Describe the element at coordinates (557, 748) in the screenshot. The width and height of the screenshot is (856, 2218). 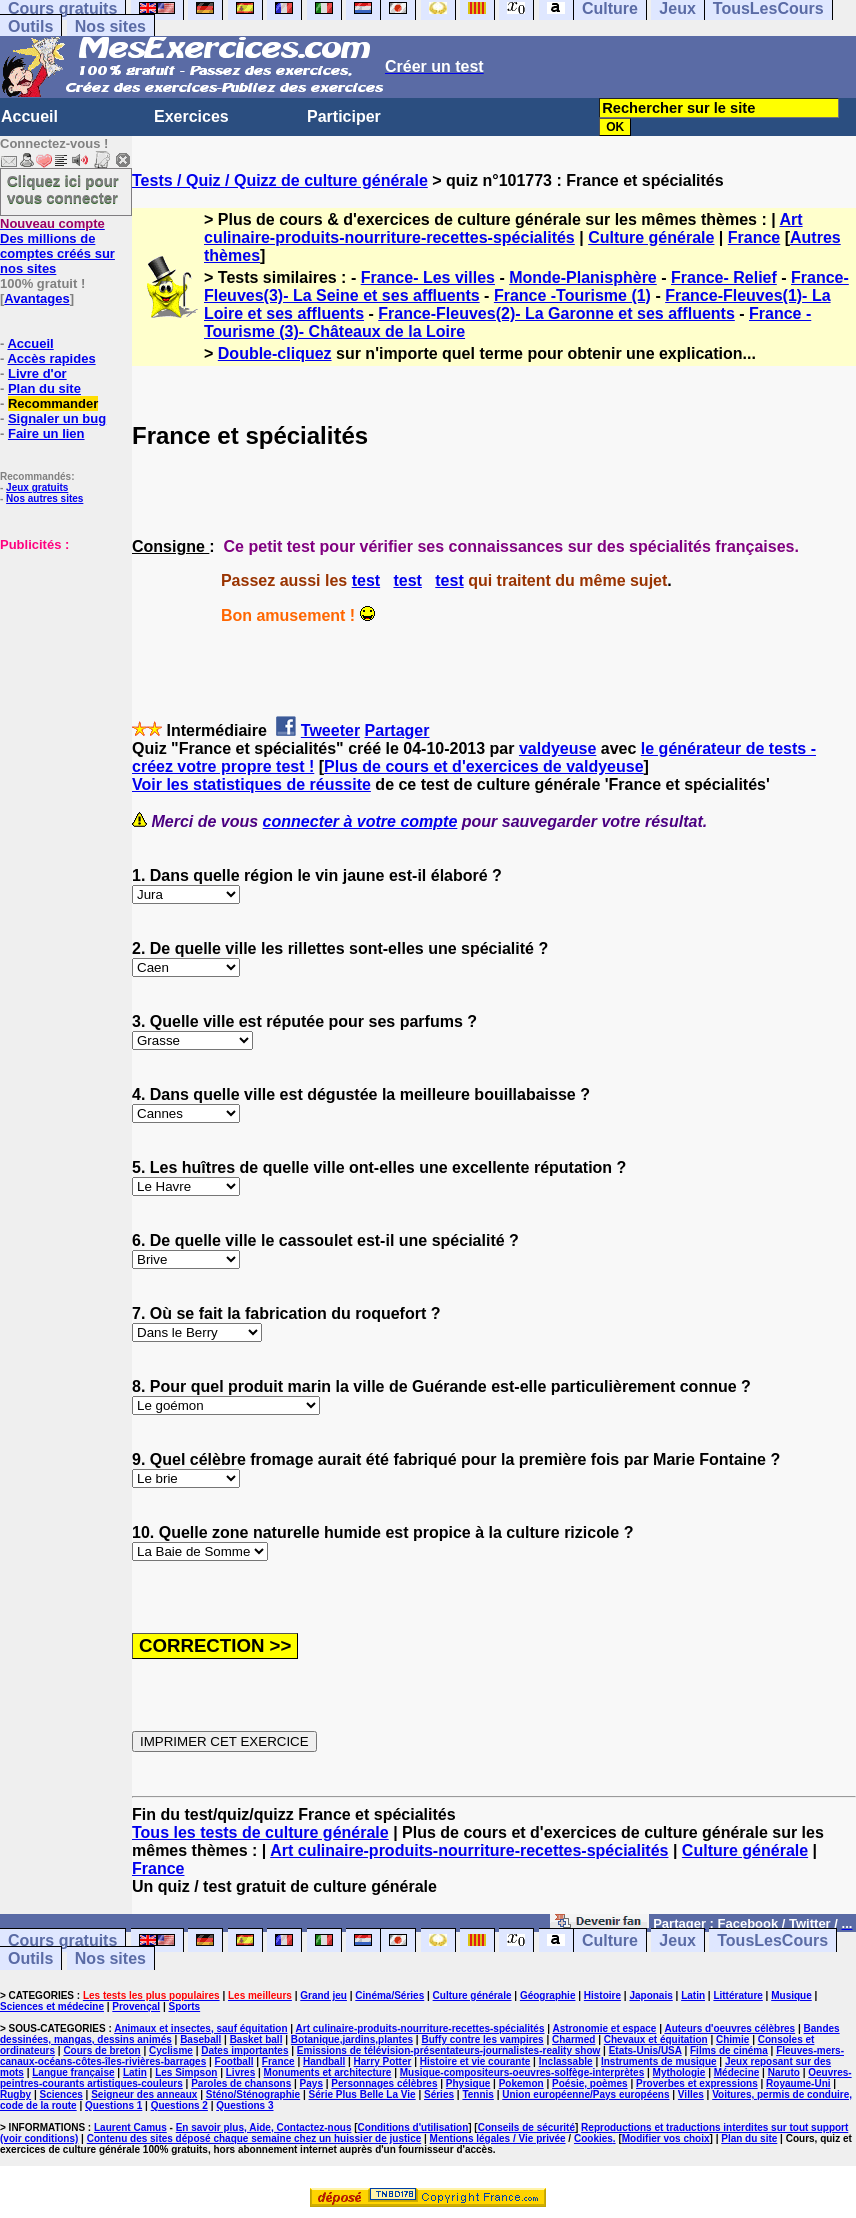
I see `valdyeuse` at that location.